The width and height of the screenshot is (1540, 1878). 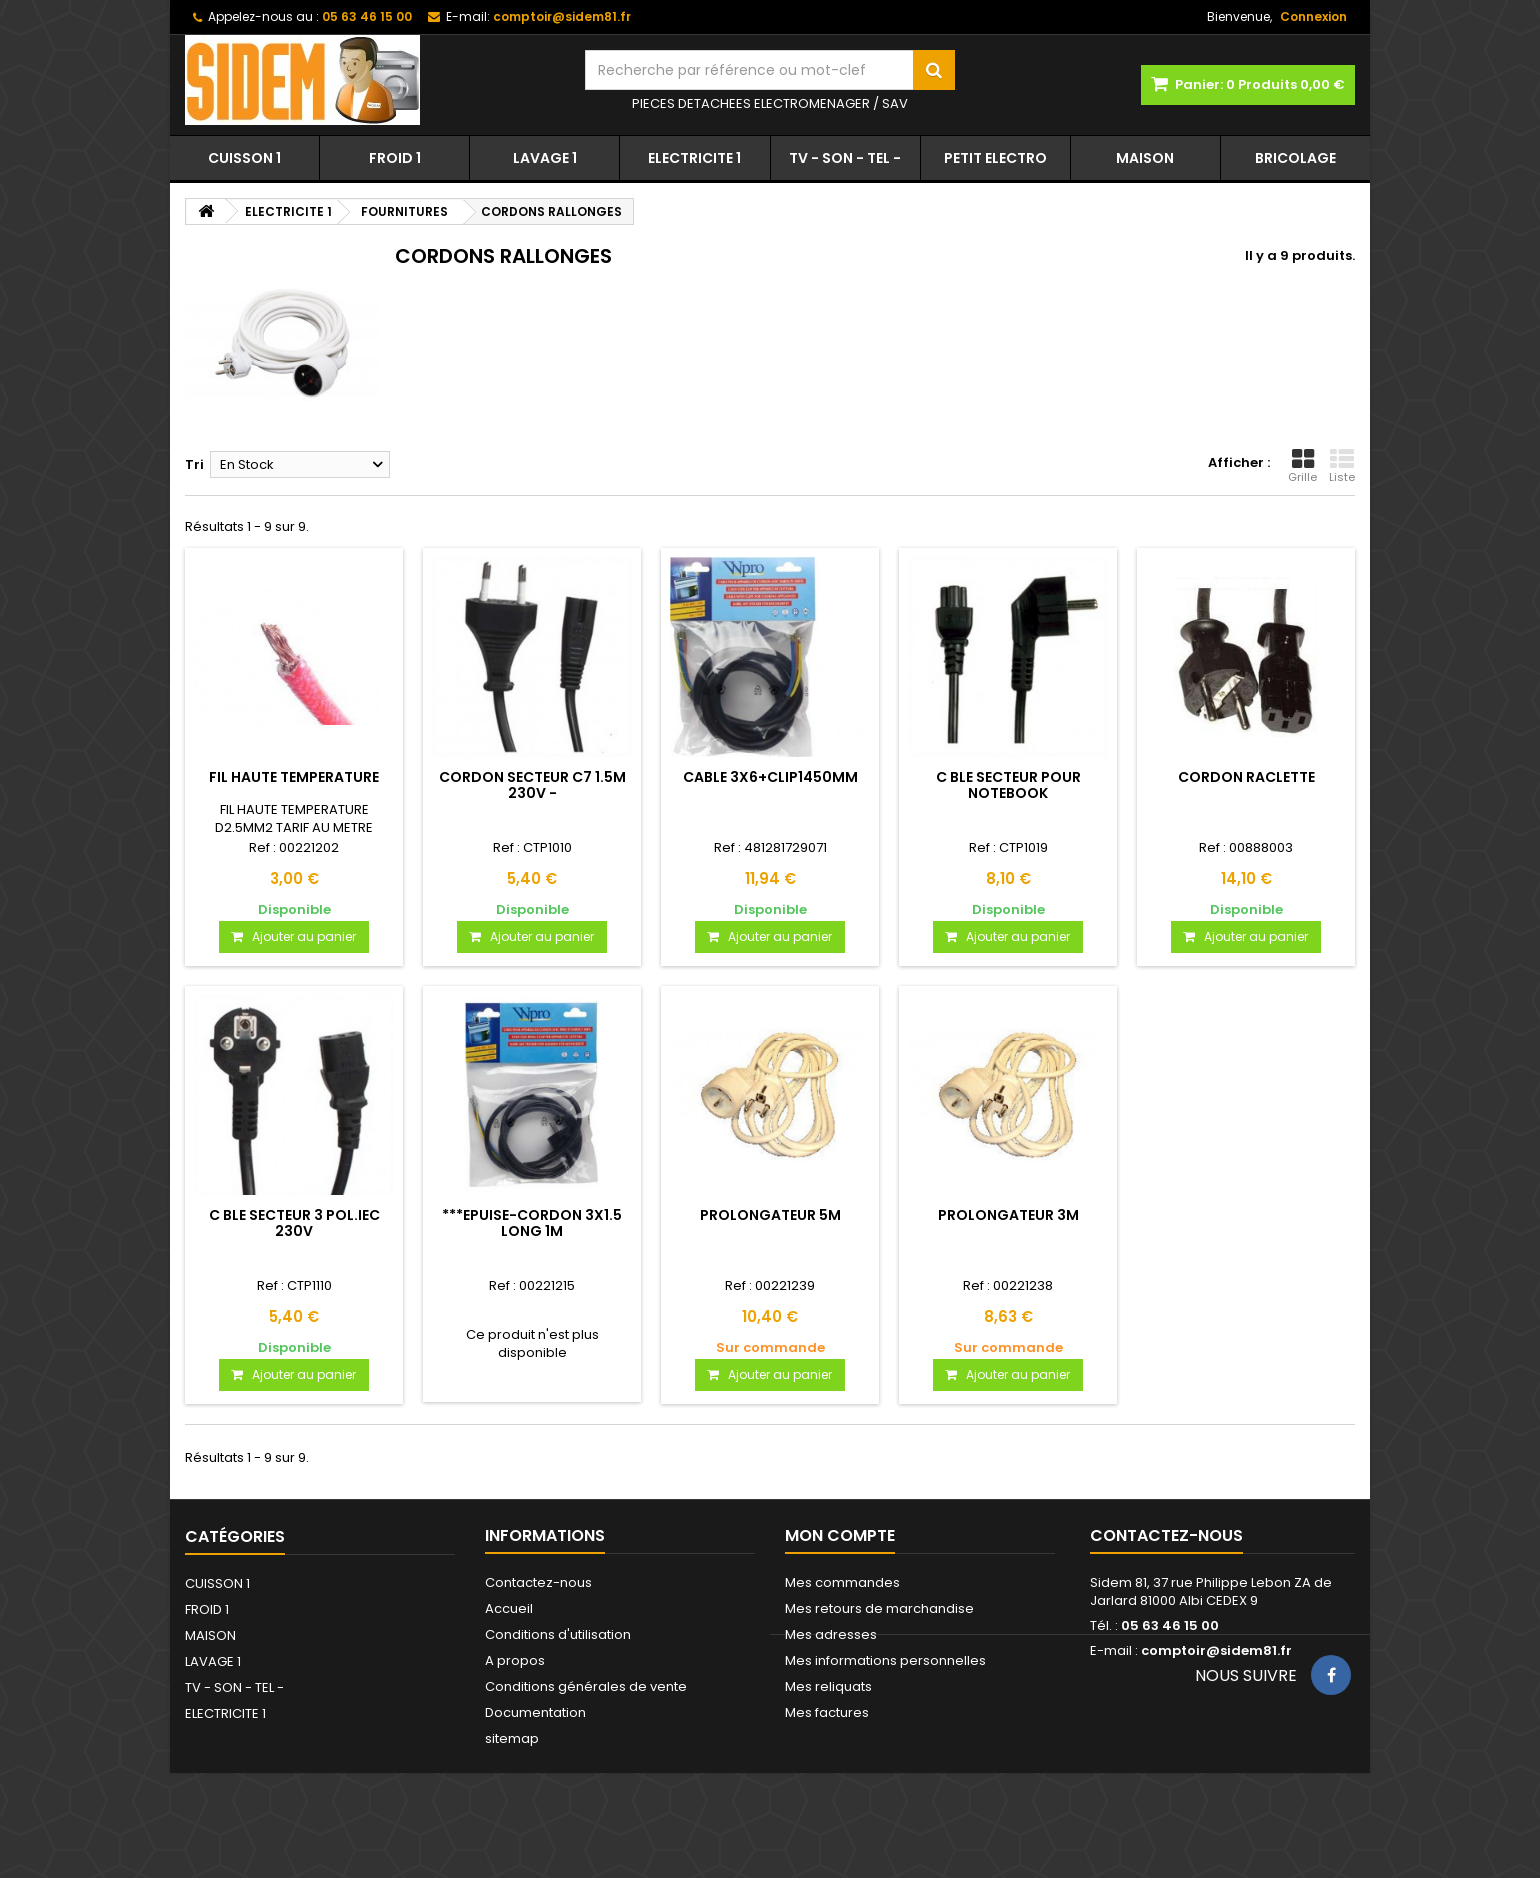 I want to click on A propos, so click(x=515, y=1660).